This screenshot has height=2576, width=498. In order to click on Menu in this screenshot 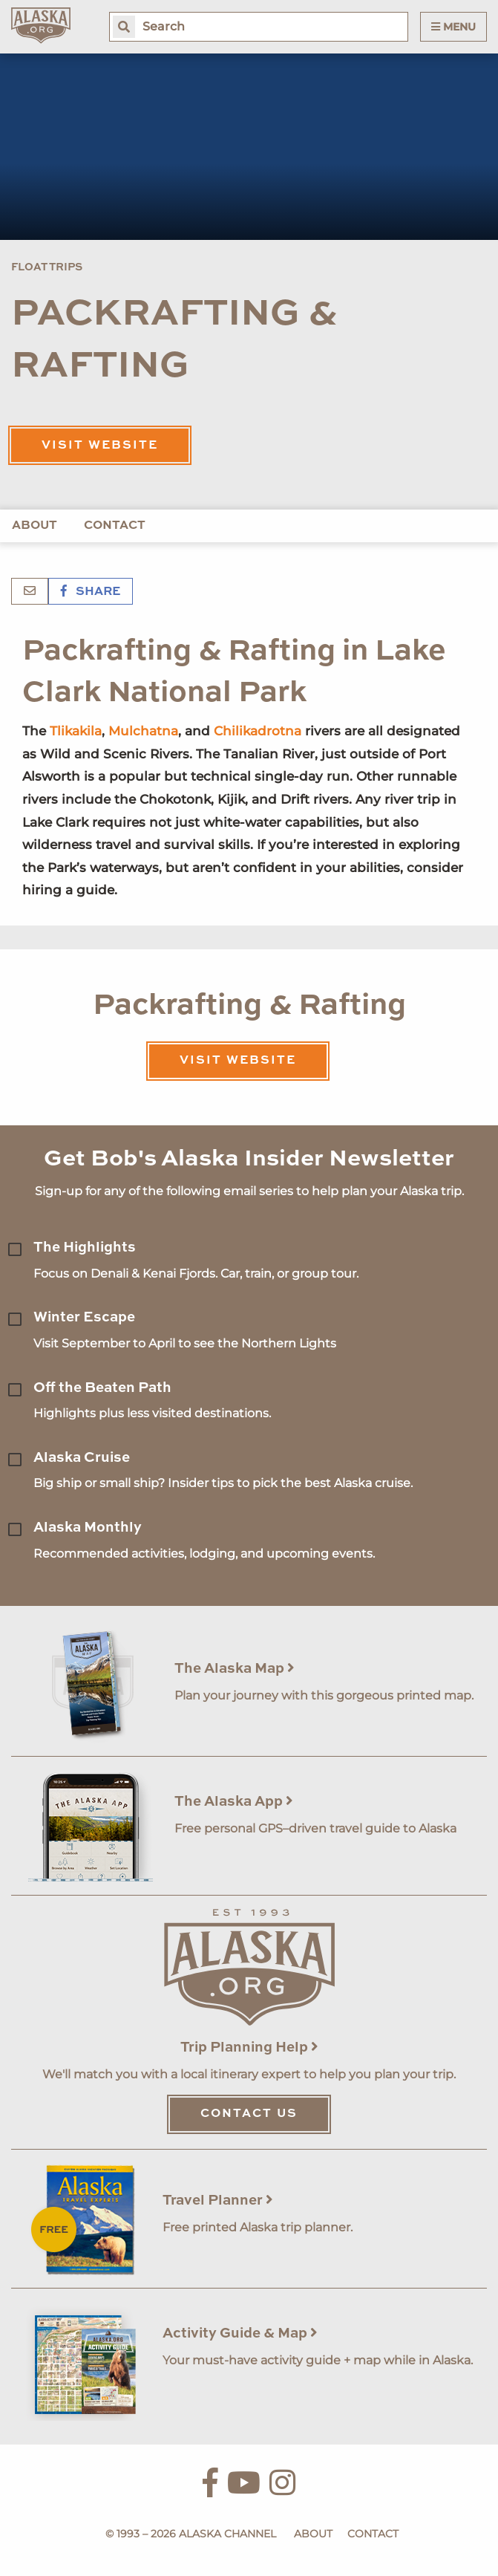, I will do `click(453, 26)`.